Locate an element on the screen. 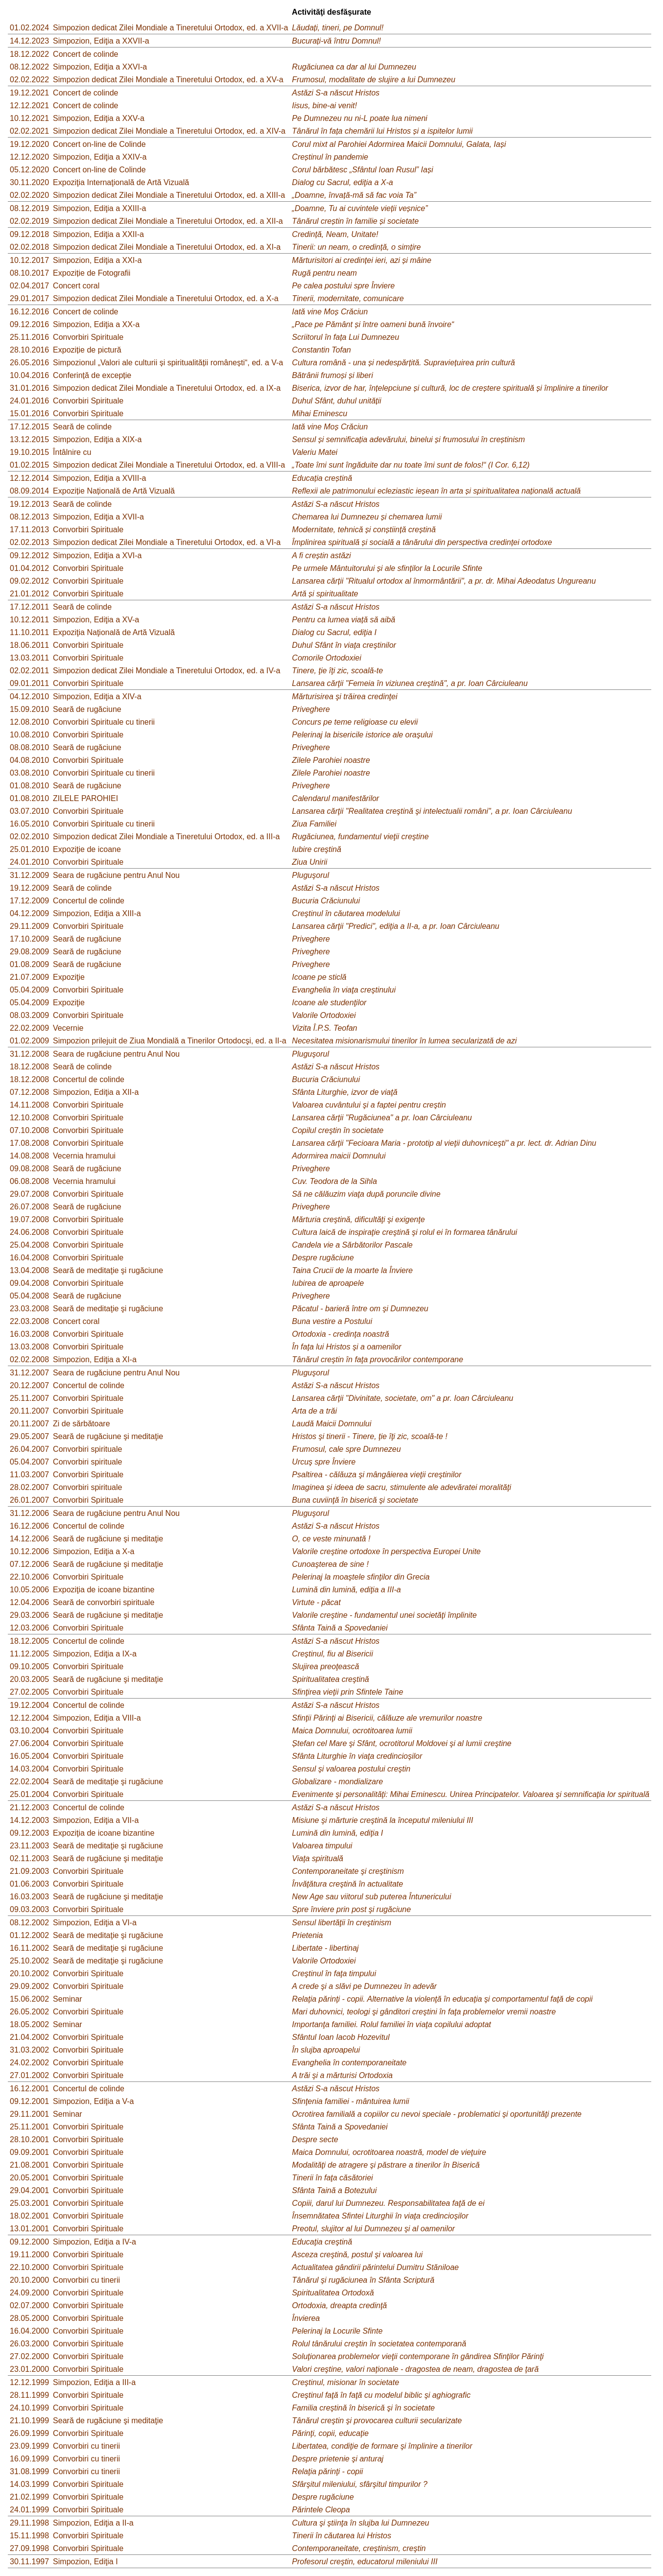 Image resolution: width=663 pixels, height=2576 pixels. 27.06.2004 is located at coordinates (29, 1743).